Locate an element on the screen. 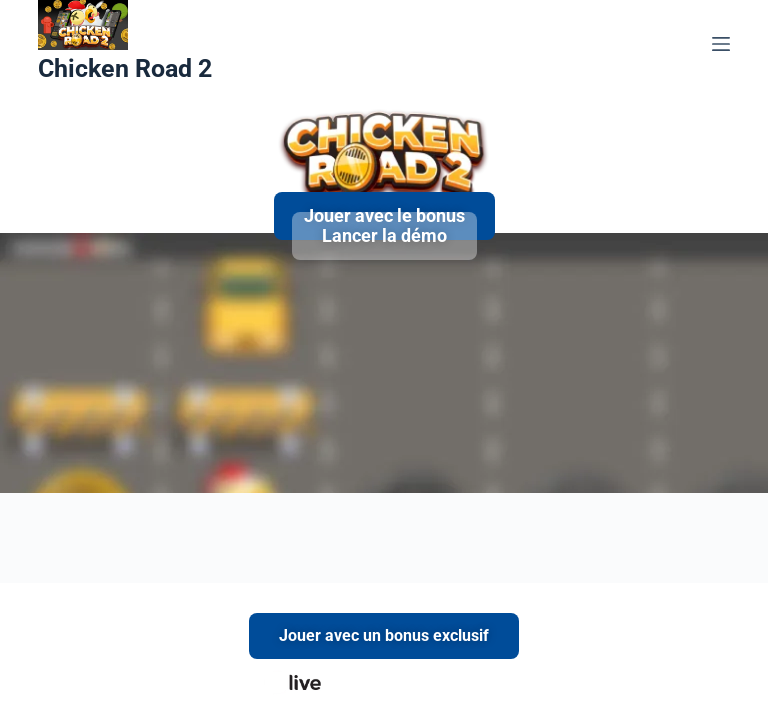 The height and width of the screenshot is (720, 768). [Menu] is located at coordinates (721, 44).